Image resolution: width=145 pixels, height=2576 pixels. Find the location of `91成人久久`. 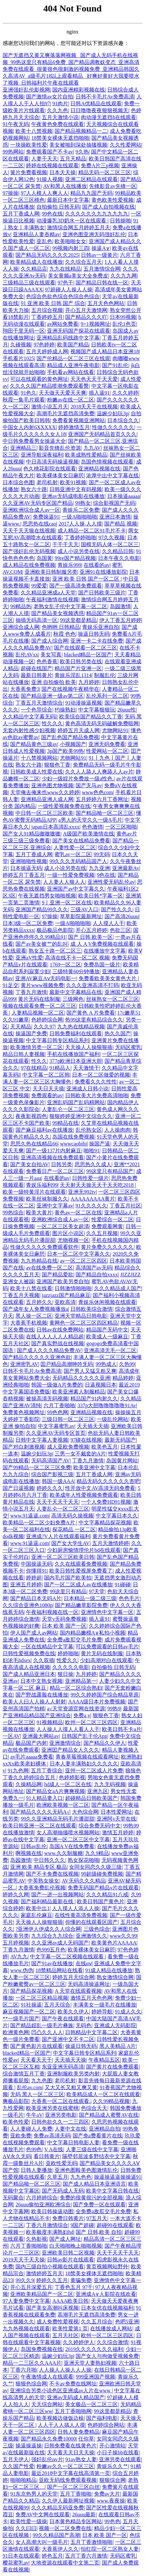

91成人久久 is located at coordinates (128, 2011).